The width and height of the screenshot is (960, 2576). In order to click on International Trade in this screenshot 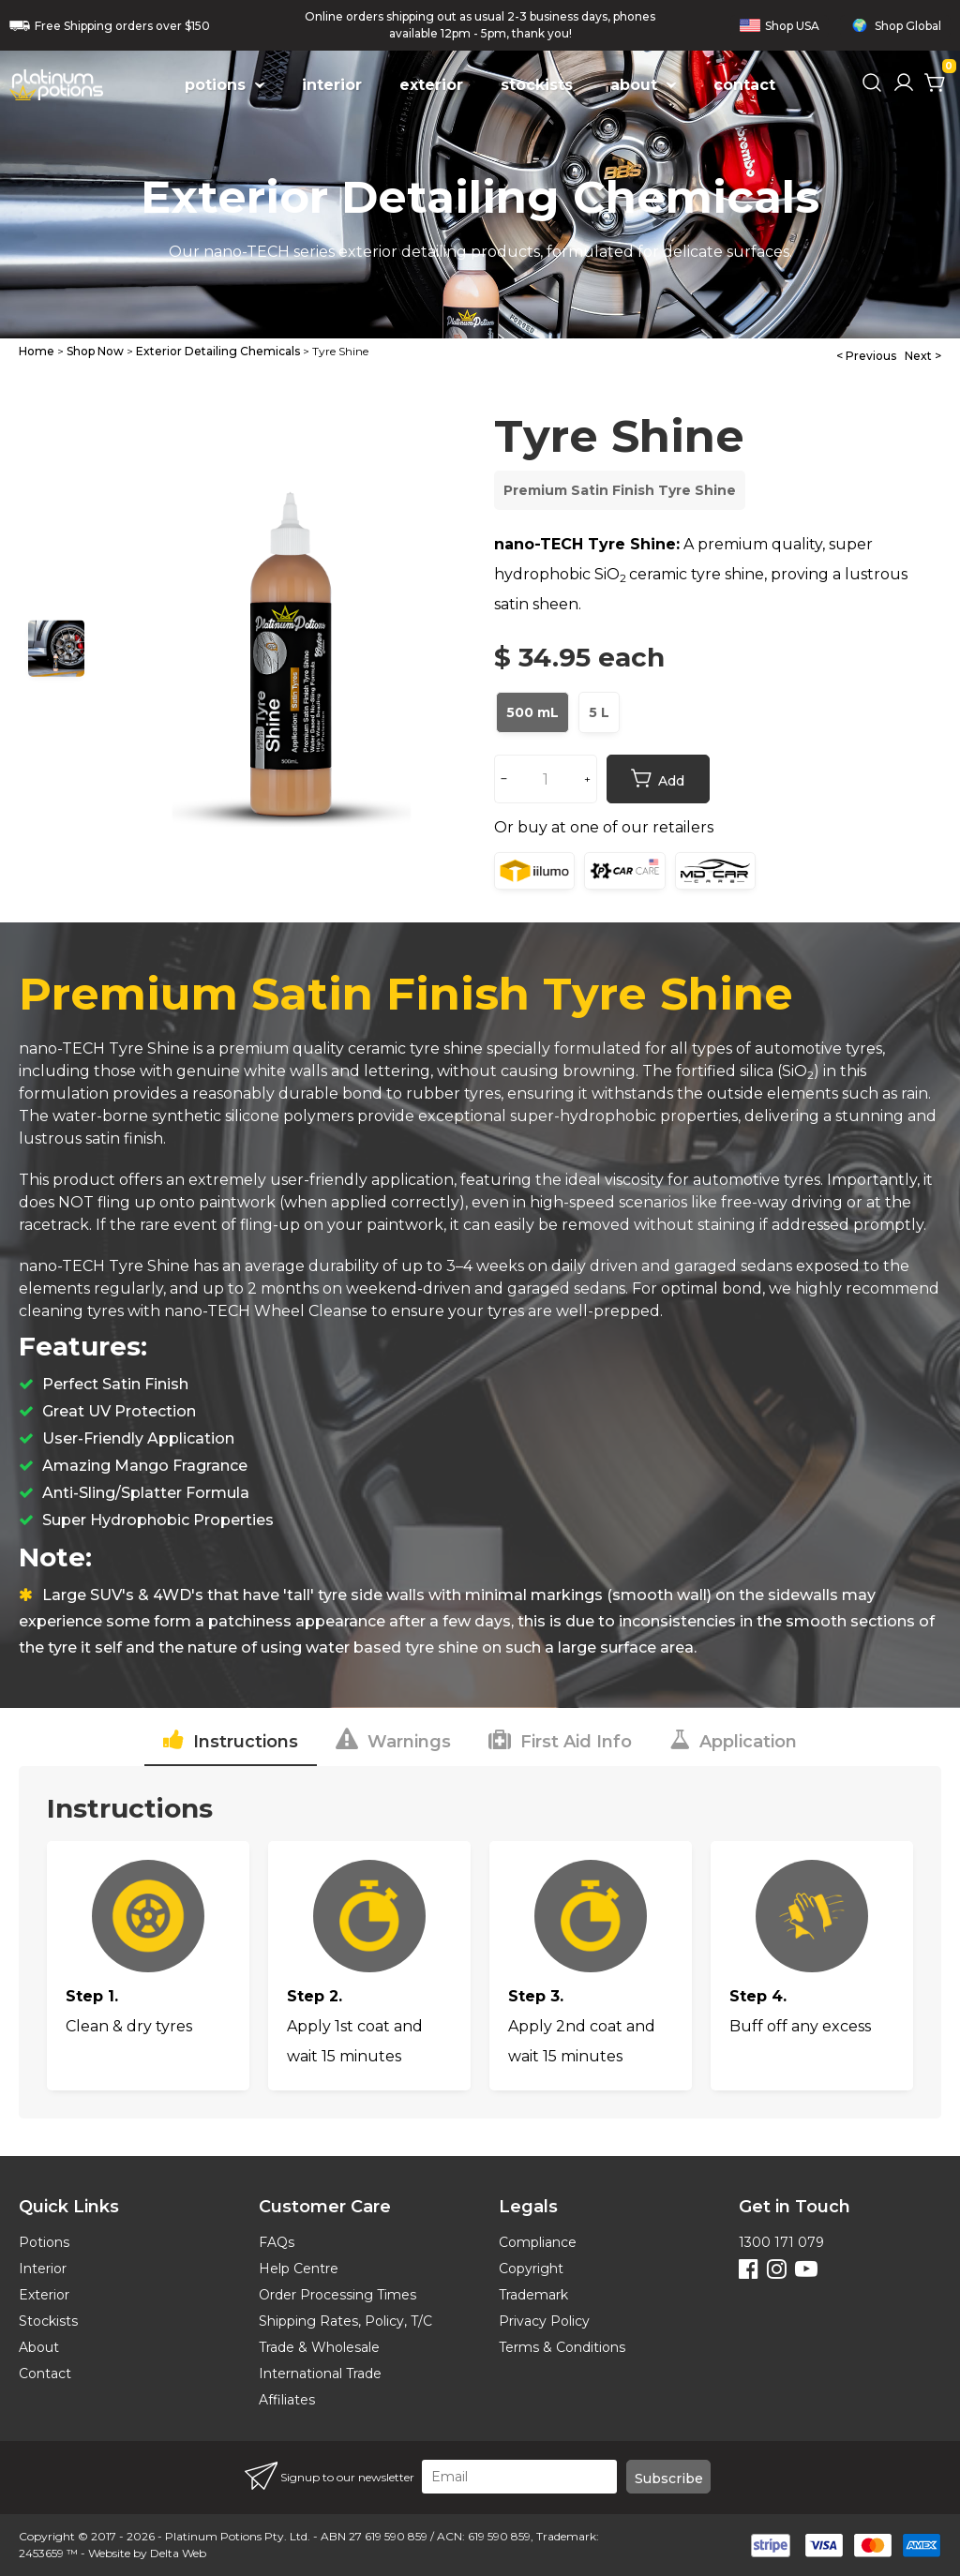, I will do `click(320, 2373)`.